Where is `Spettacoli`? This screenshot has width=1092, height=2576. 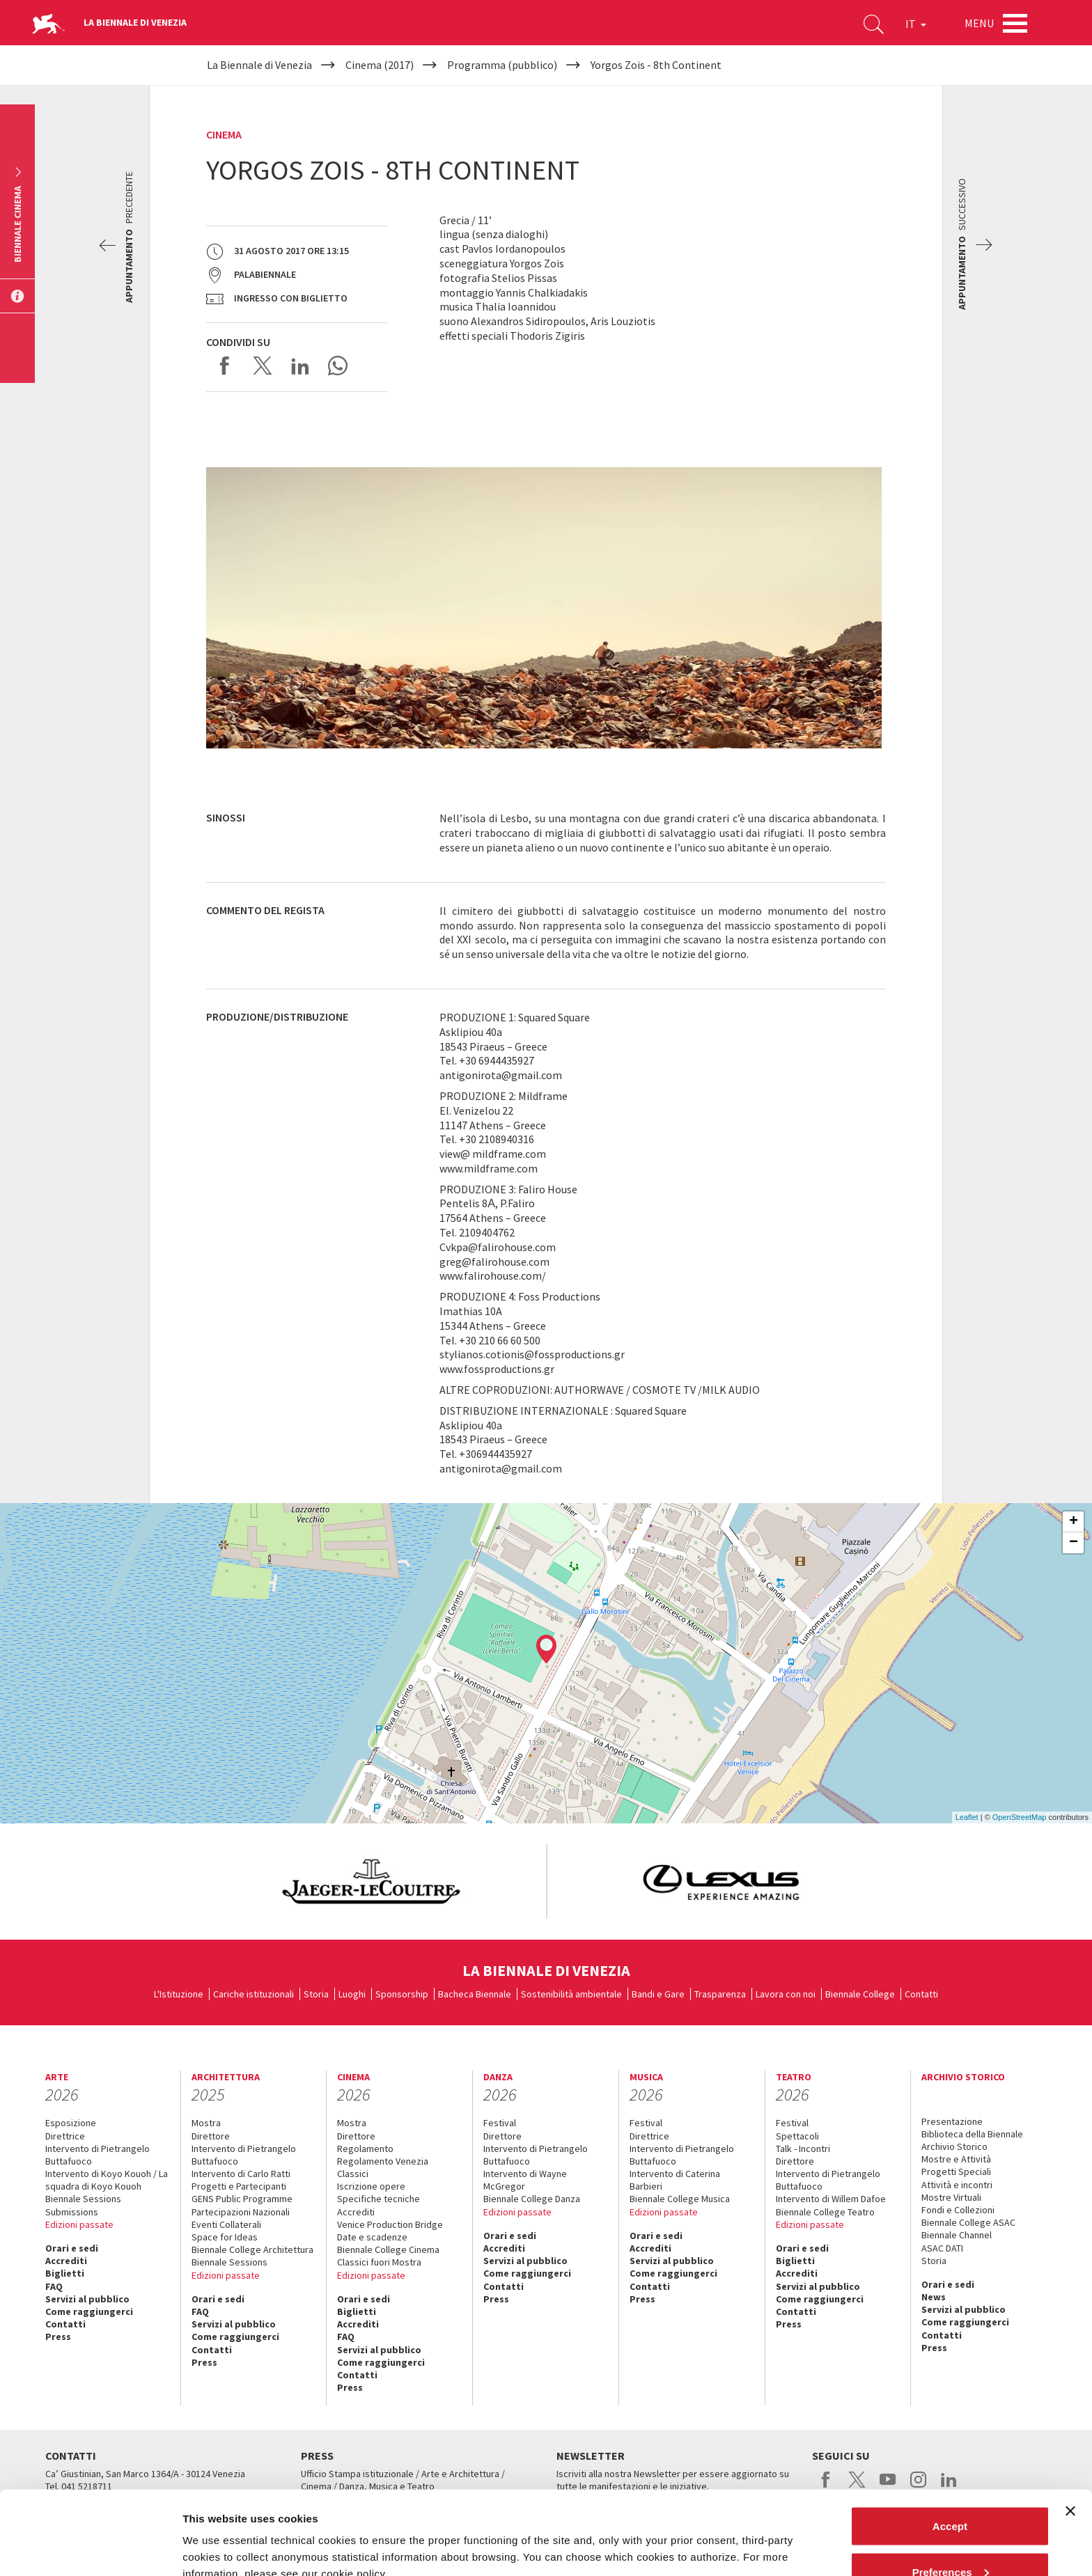 Spettacoli is located at coordinates (797, 2136).